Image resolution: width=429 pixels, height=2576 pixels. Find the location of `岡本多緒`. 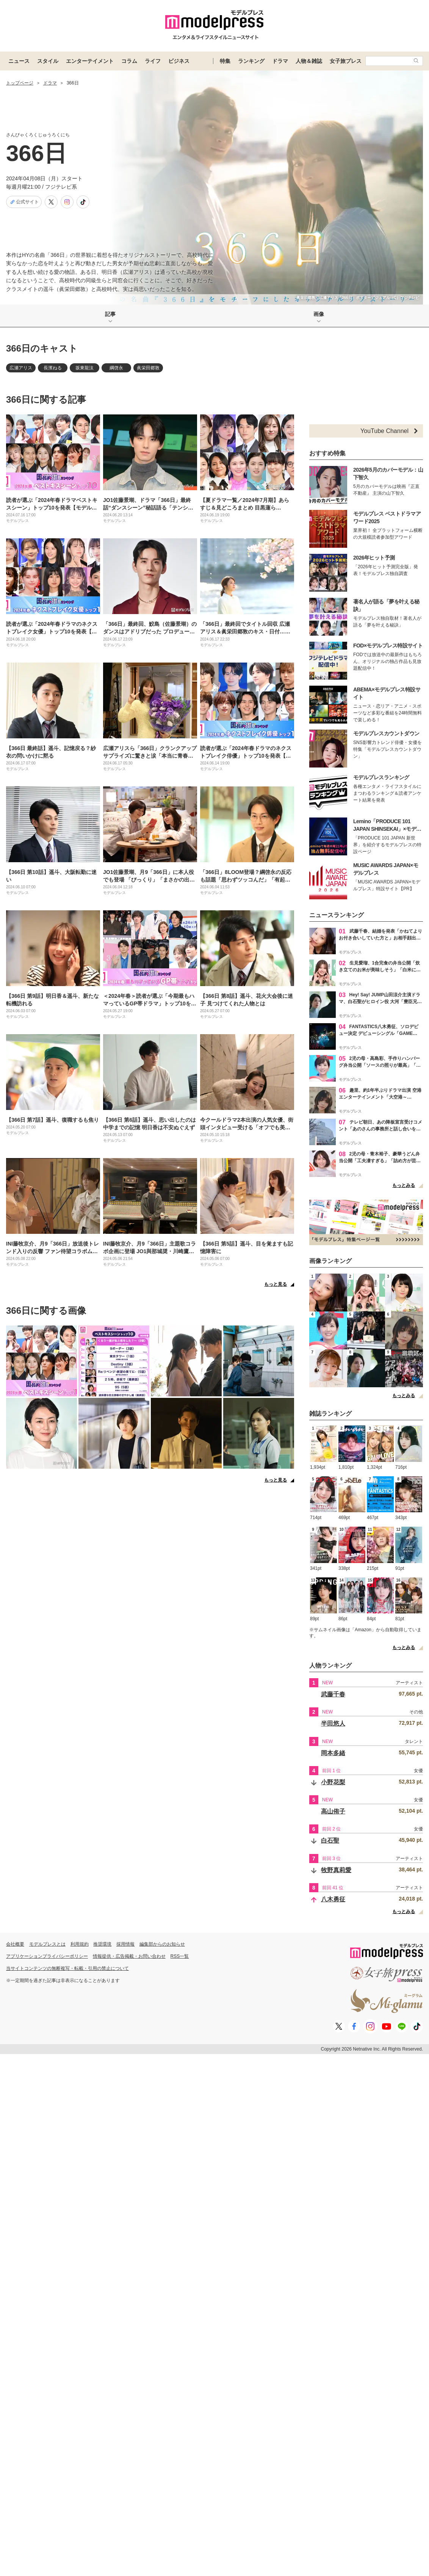

岡本多緒 is located at coordinates (333, 1753).